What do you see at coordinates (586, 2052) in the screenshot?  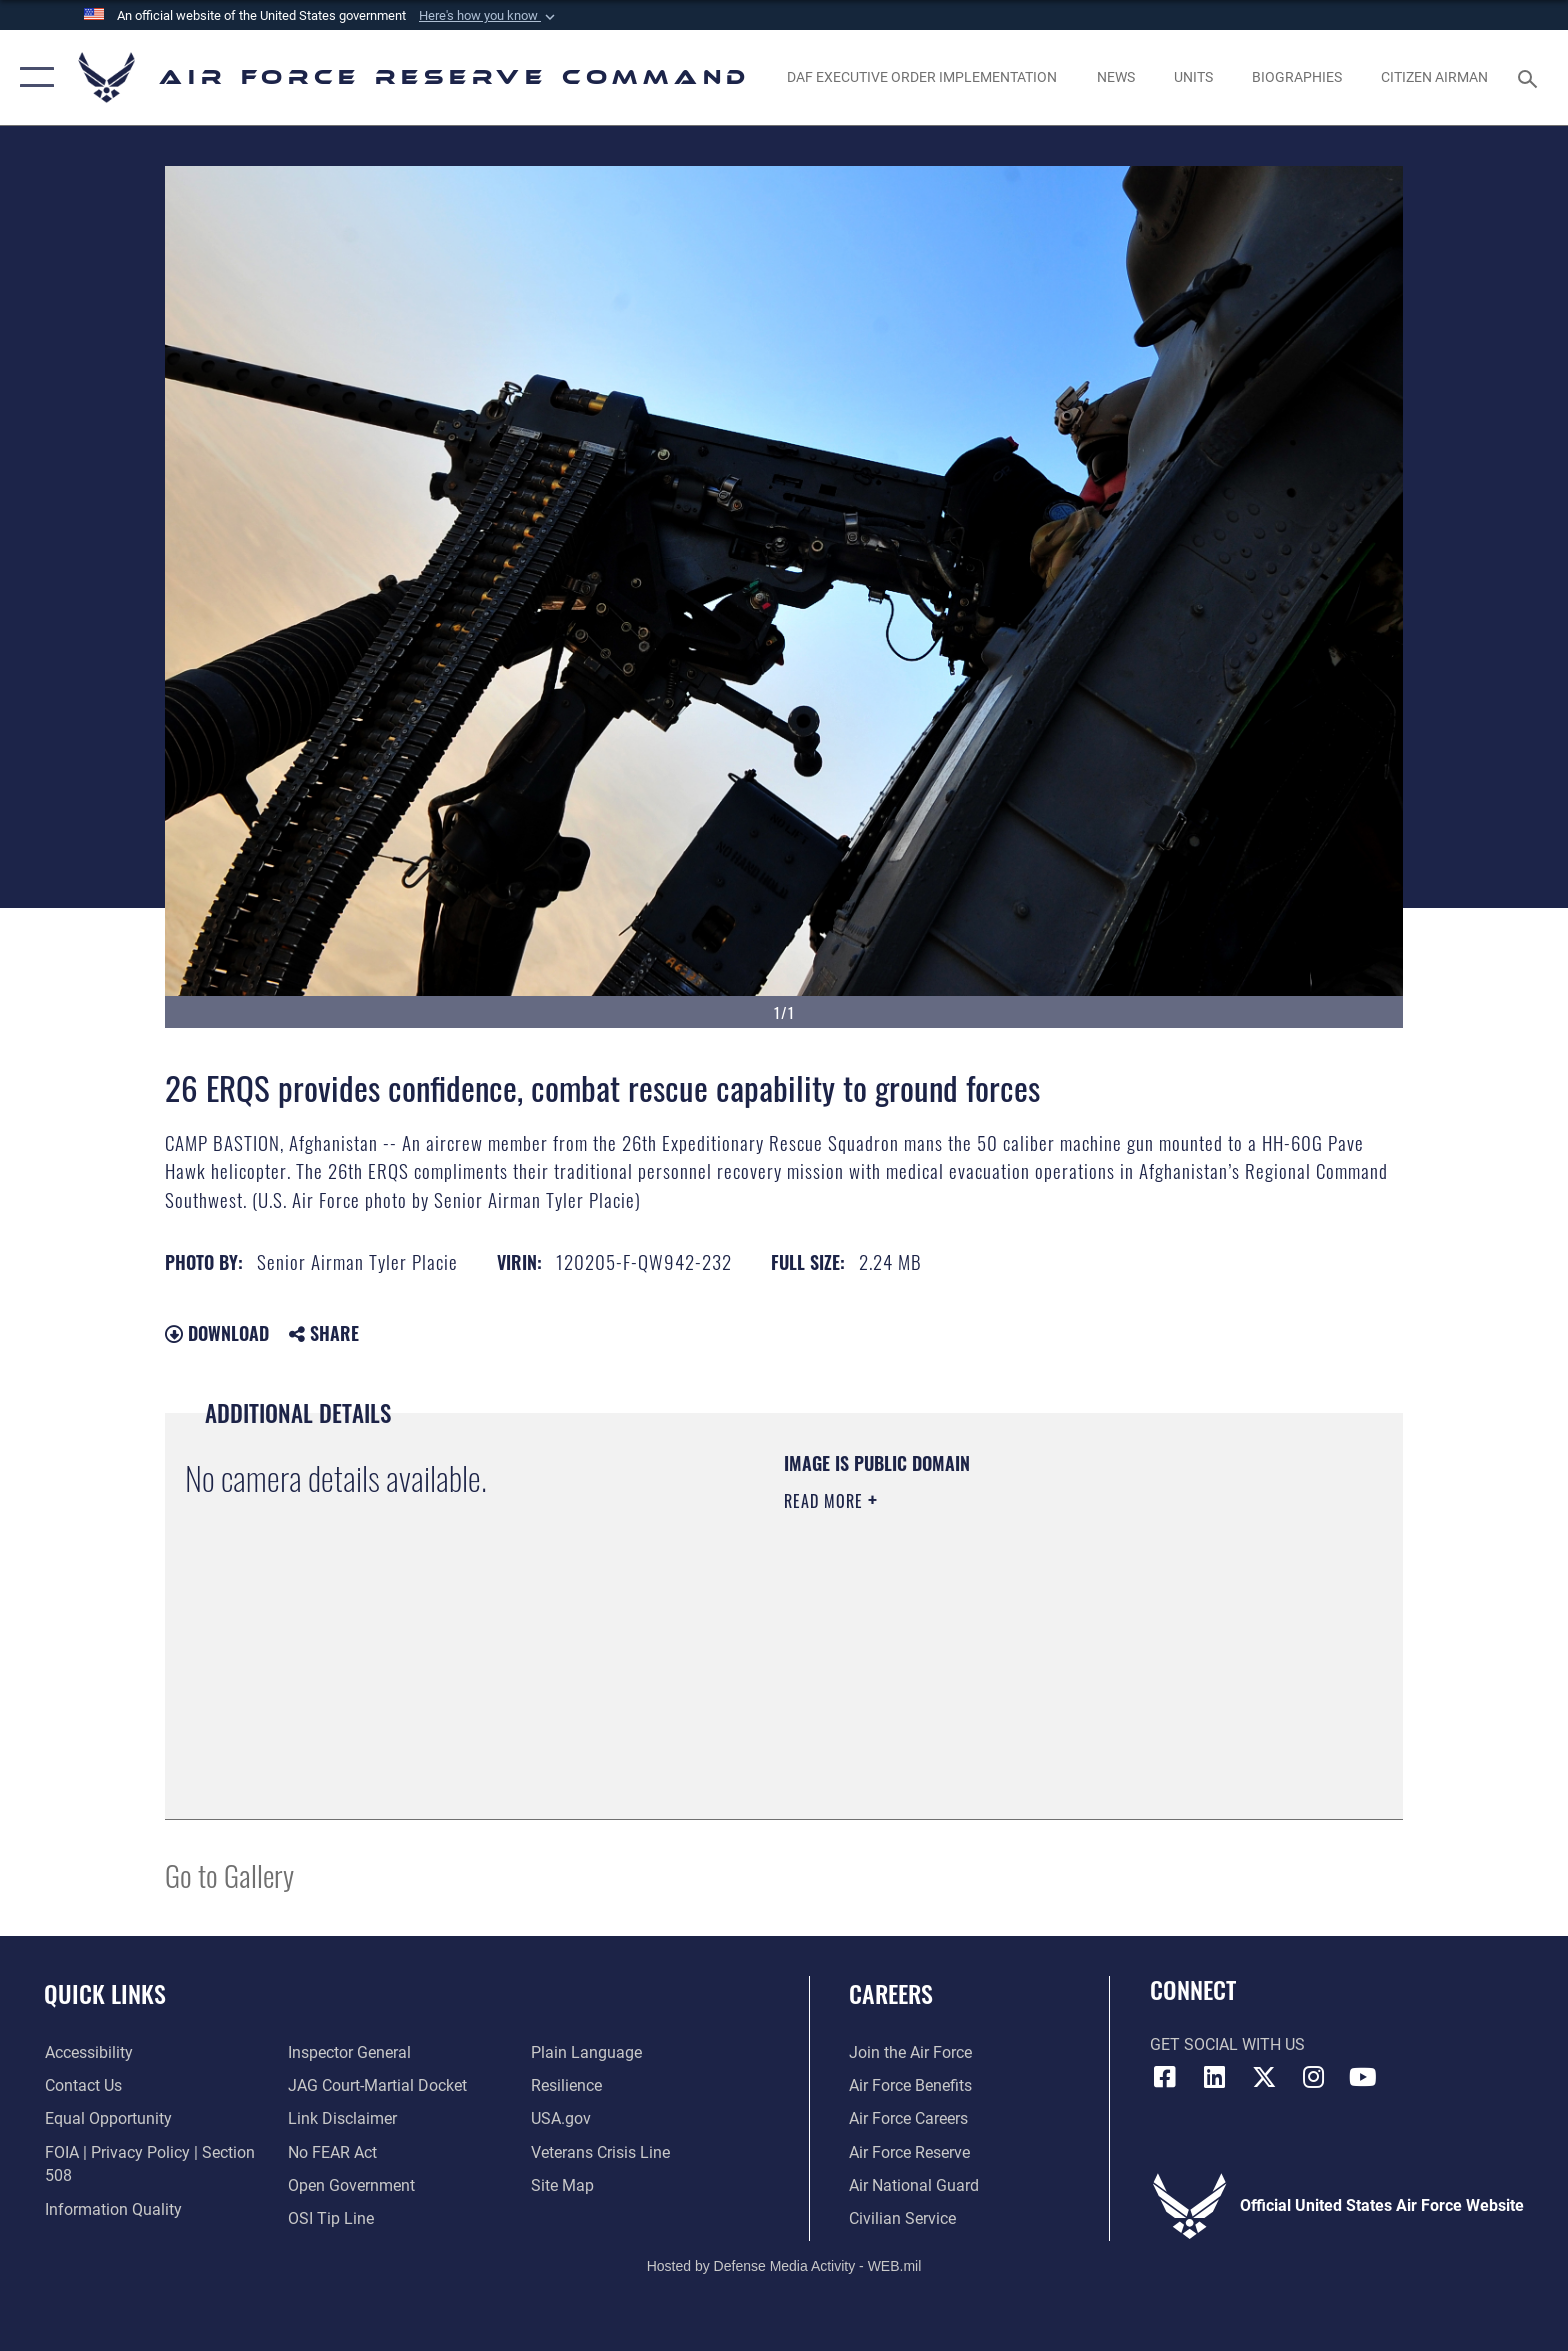 I see `[Link to the DoD Plain Language website opens in a new window]` at bounding box center [586, 2052].